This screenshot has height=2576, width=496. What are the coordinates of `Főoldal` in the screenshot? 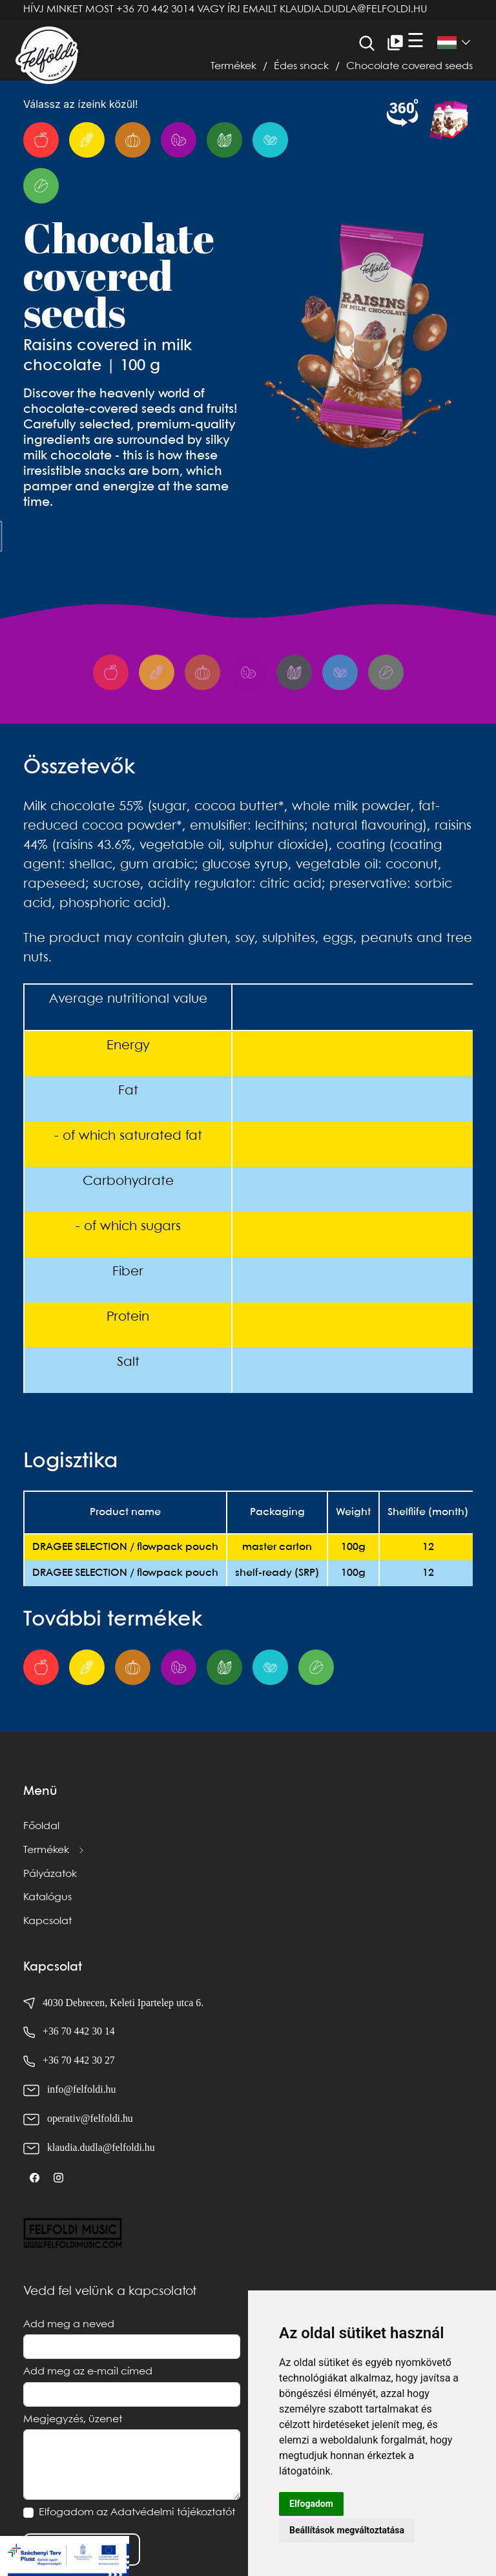 It's located at (41, 1826).